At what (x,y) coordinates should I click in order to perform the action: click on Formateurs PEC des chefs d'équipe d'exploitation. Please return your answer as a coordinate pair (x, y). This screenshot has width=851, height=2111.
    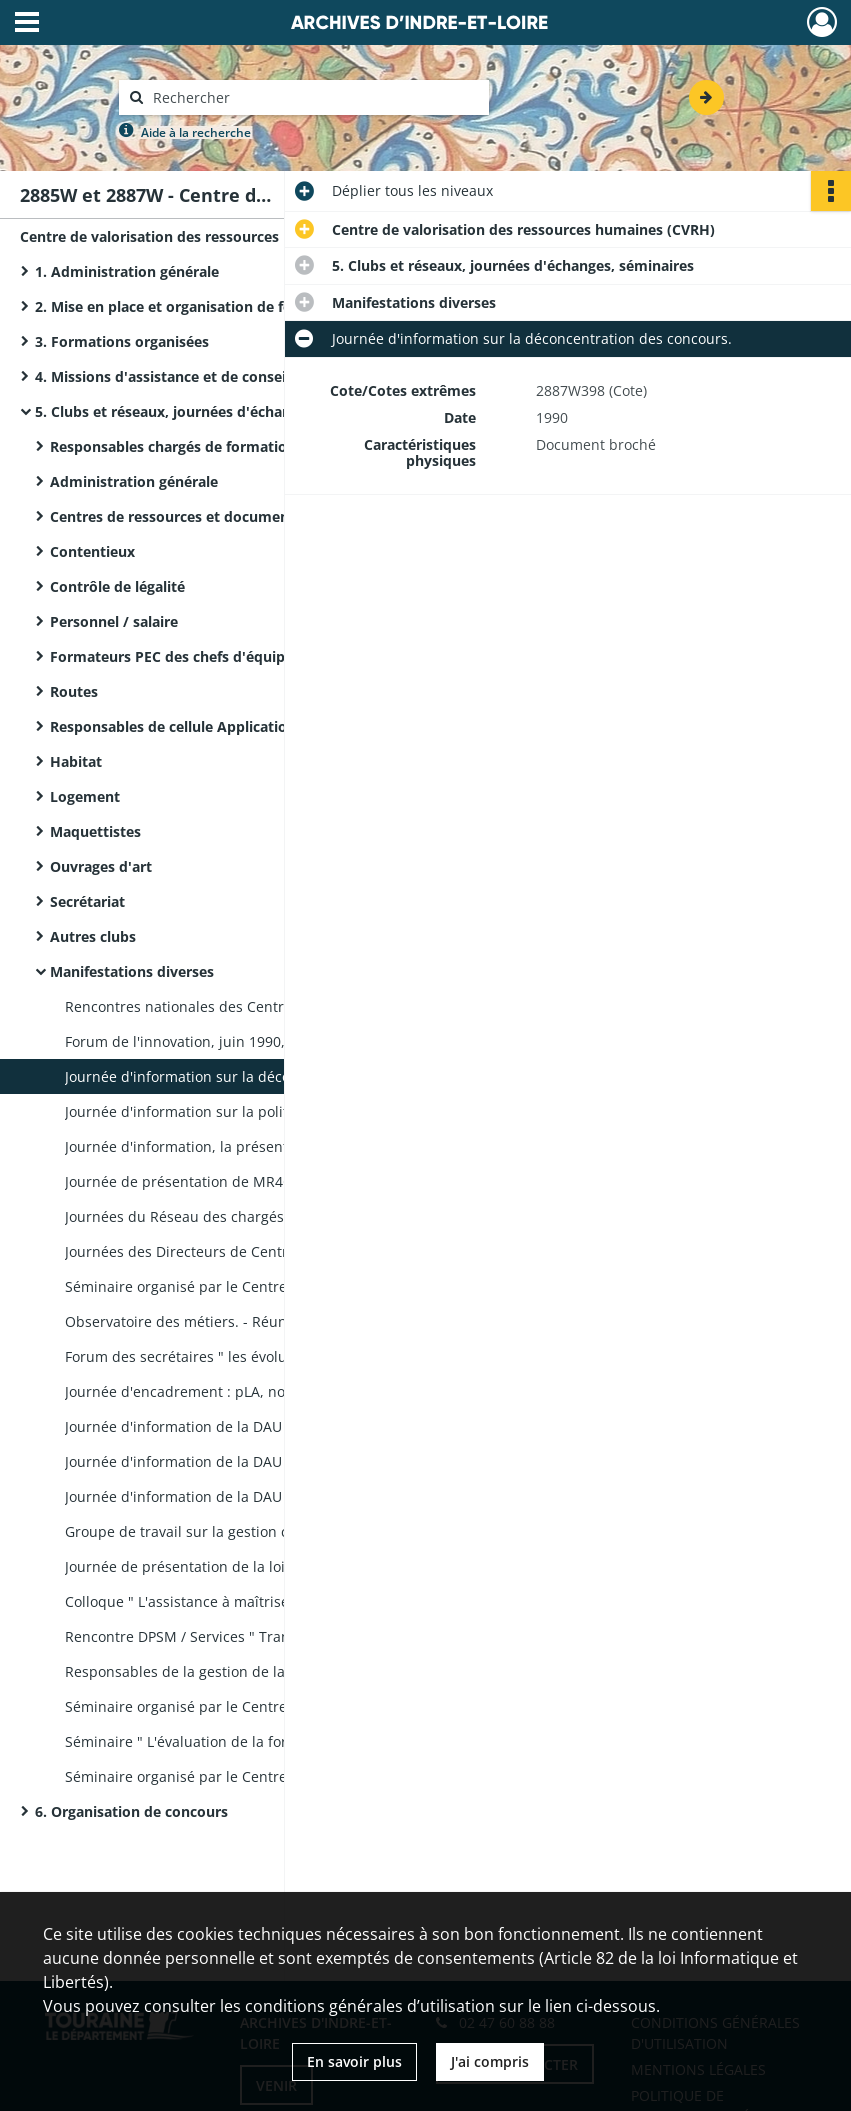
    Looking at the image, I should click on (222, 656).